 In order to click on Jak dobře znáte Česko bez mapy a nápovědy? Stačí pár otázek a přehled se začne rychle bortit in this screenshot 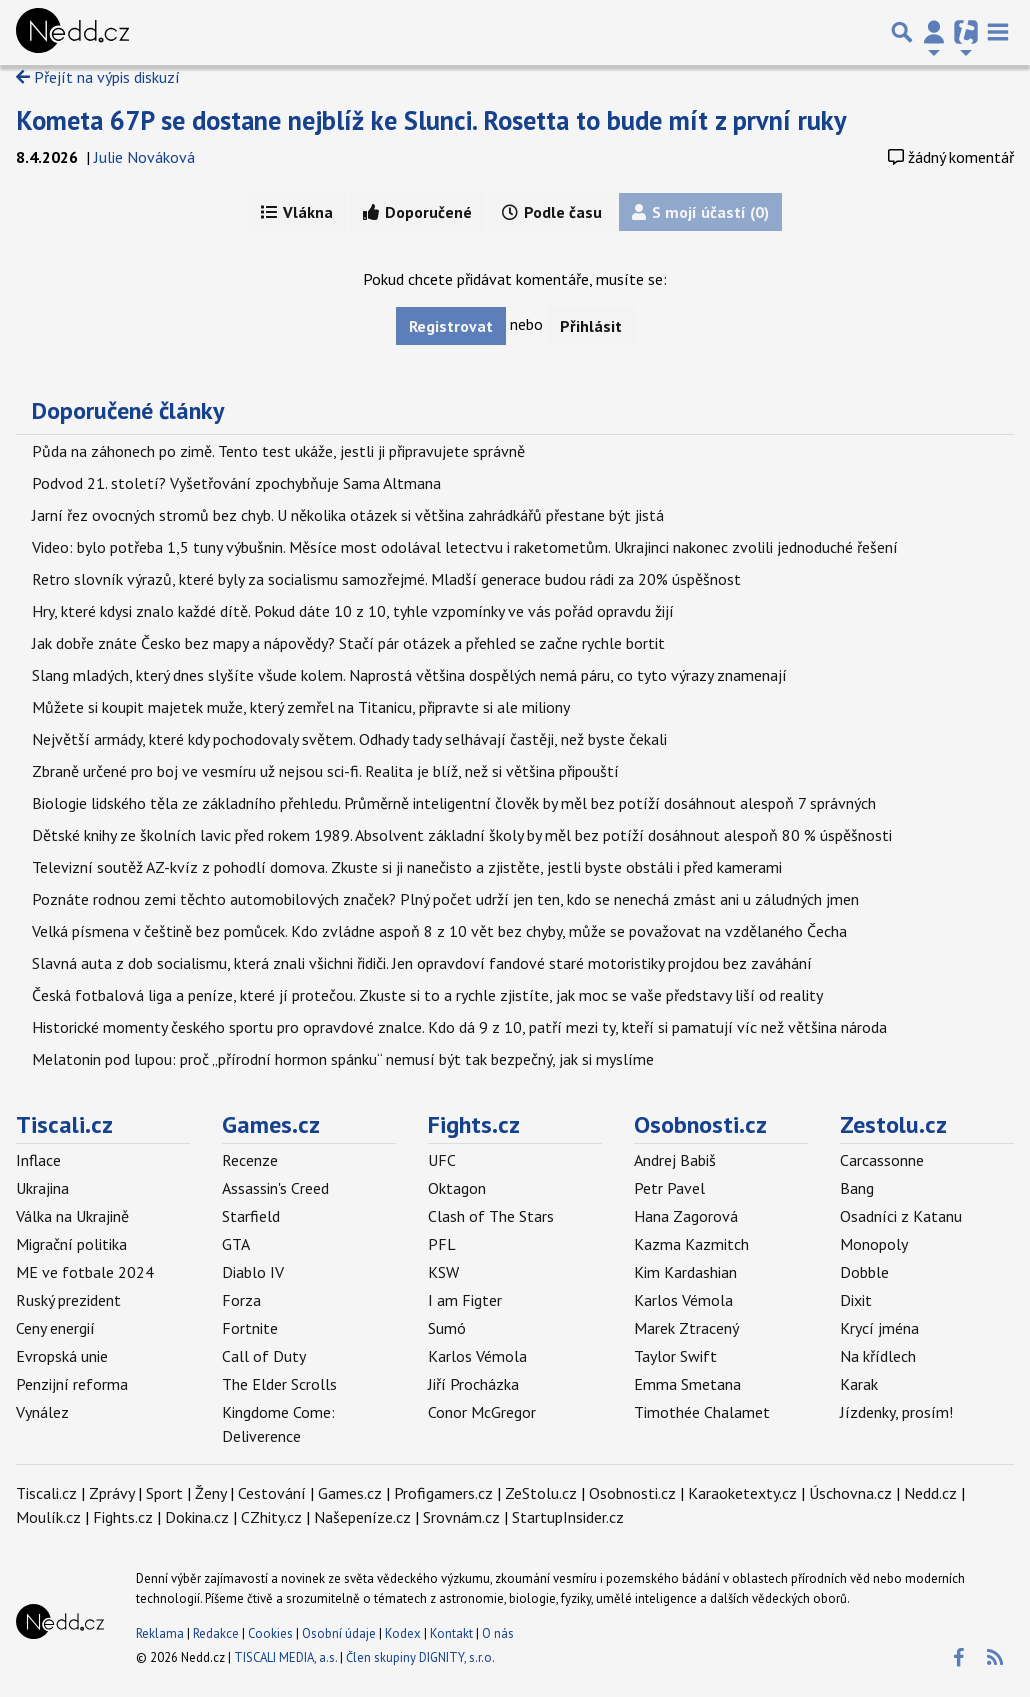, I will do `click(348, 643)`.